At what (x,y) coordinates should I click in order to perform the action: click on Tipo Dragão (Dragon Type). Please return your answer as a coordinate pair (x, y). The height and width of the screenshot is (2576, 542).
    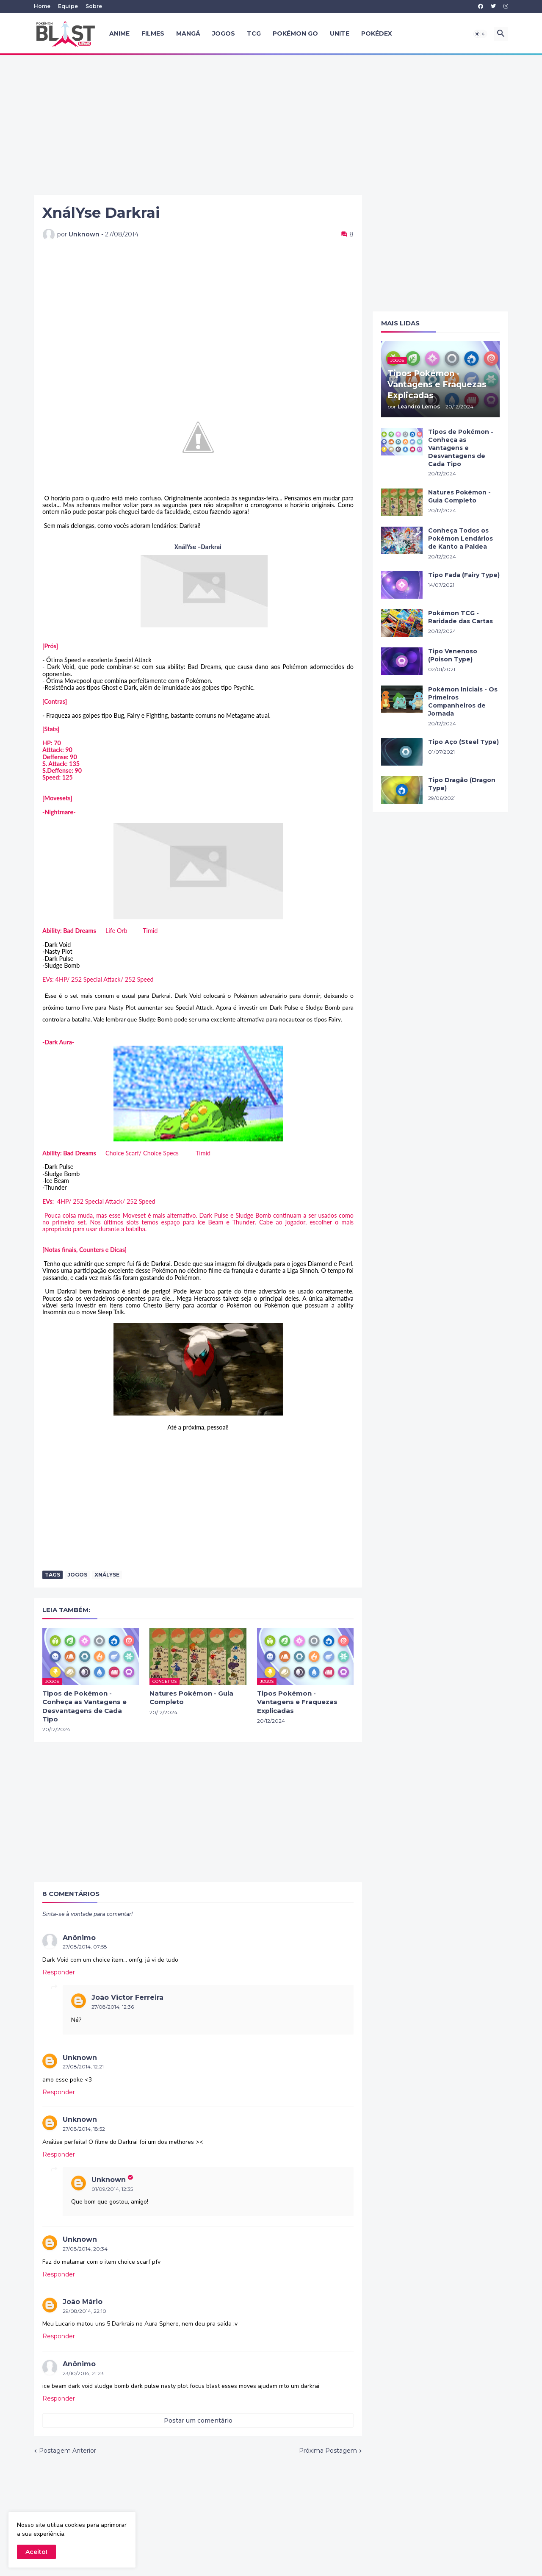
    Looking at the image, I should click on (461, 784).